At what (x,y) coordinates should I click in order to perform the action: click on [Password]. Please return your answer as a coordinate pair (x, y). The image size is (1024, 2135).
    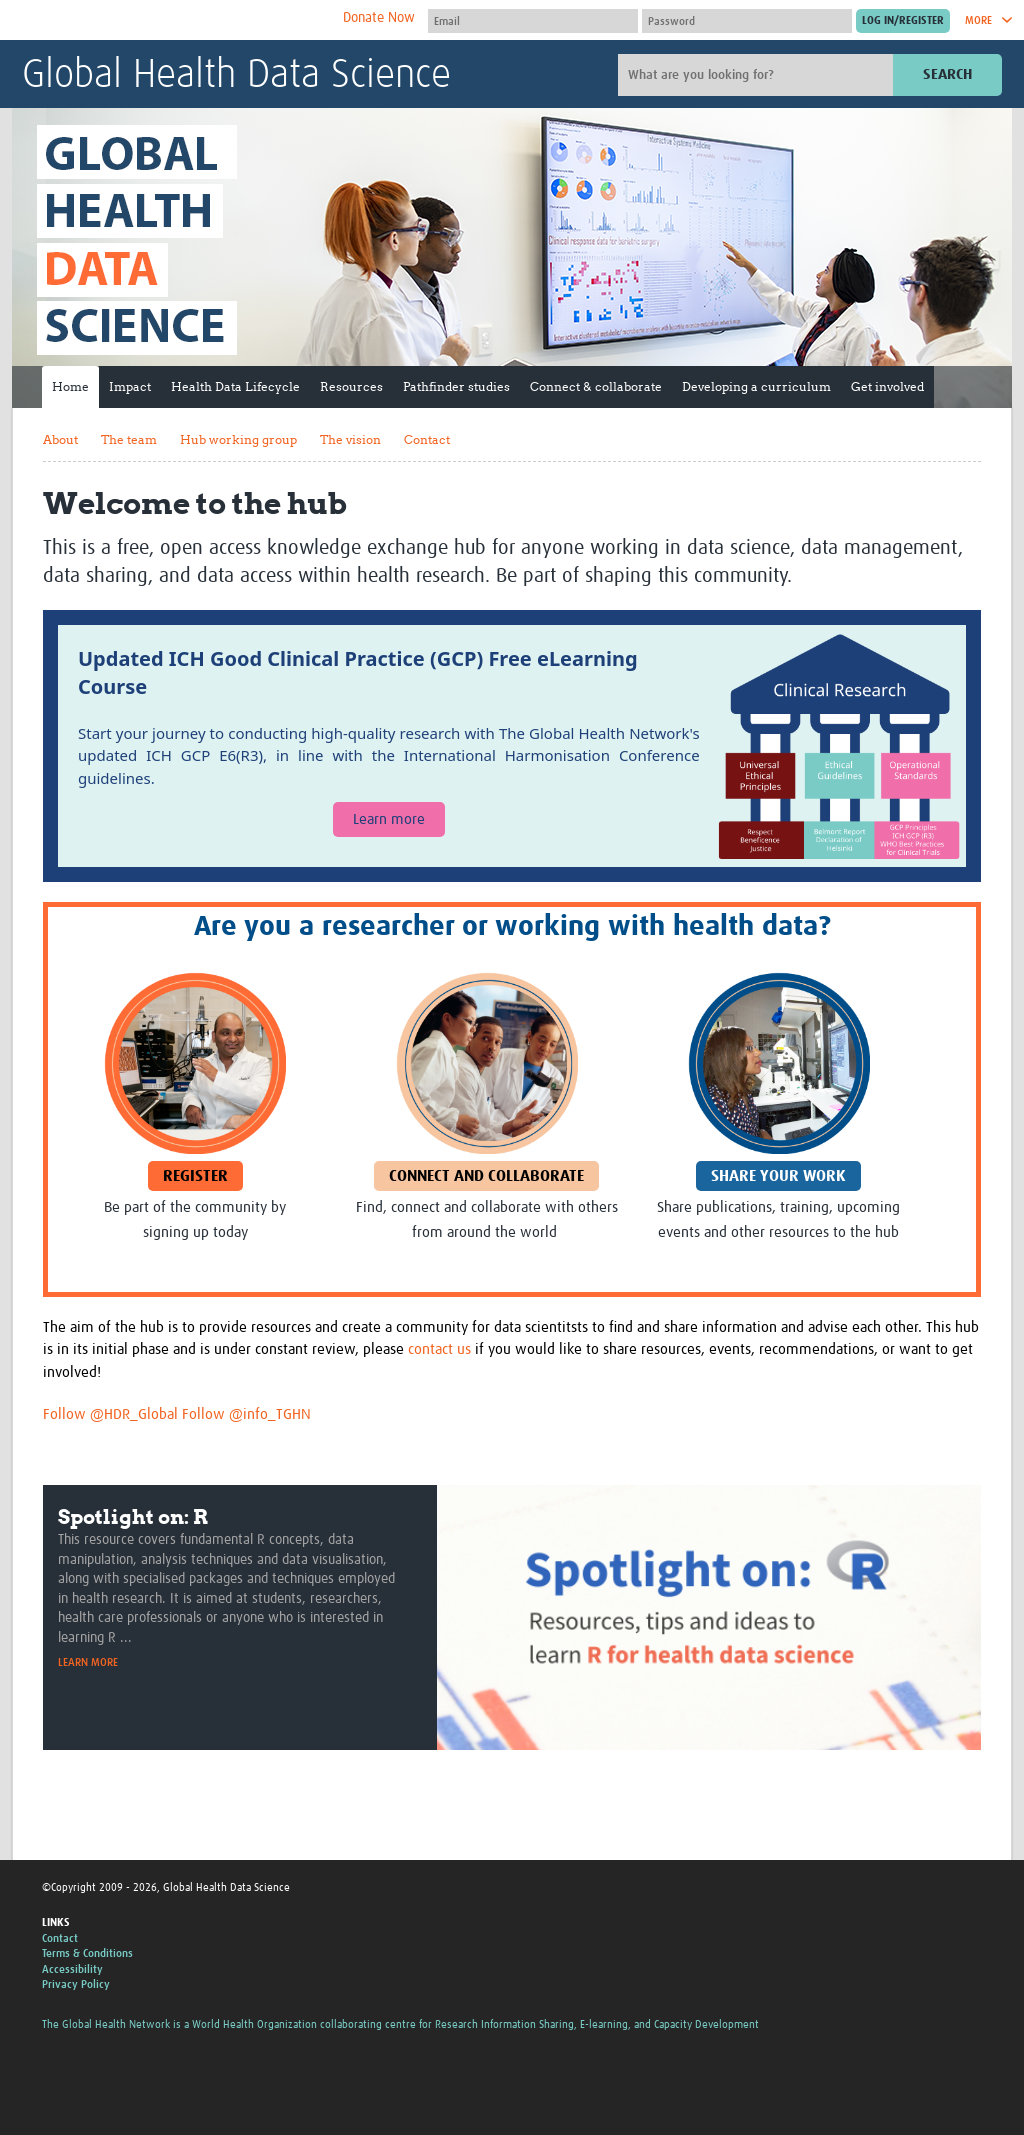
    Looking at the image, I should click on (747, 21).